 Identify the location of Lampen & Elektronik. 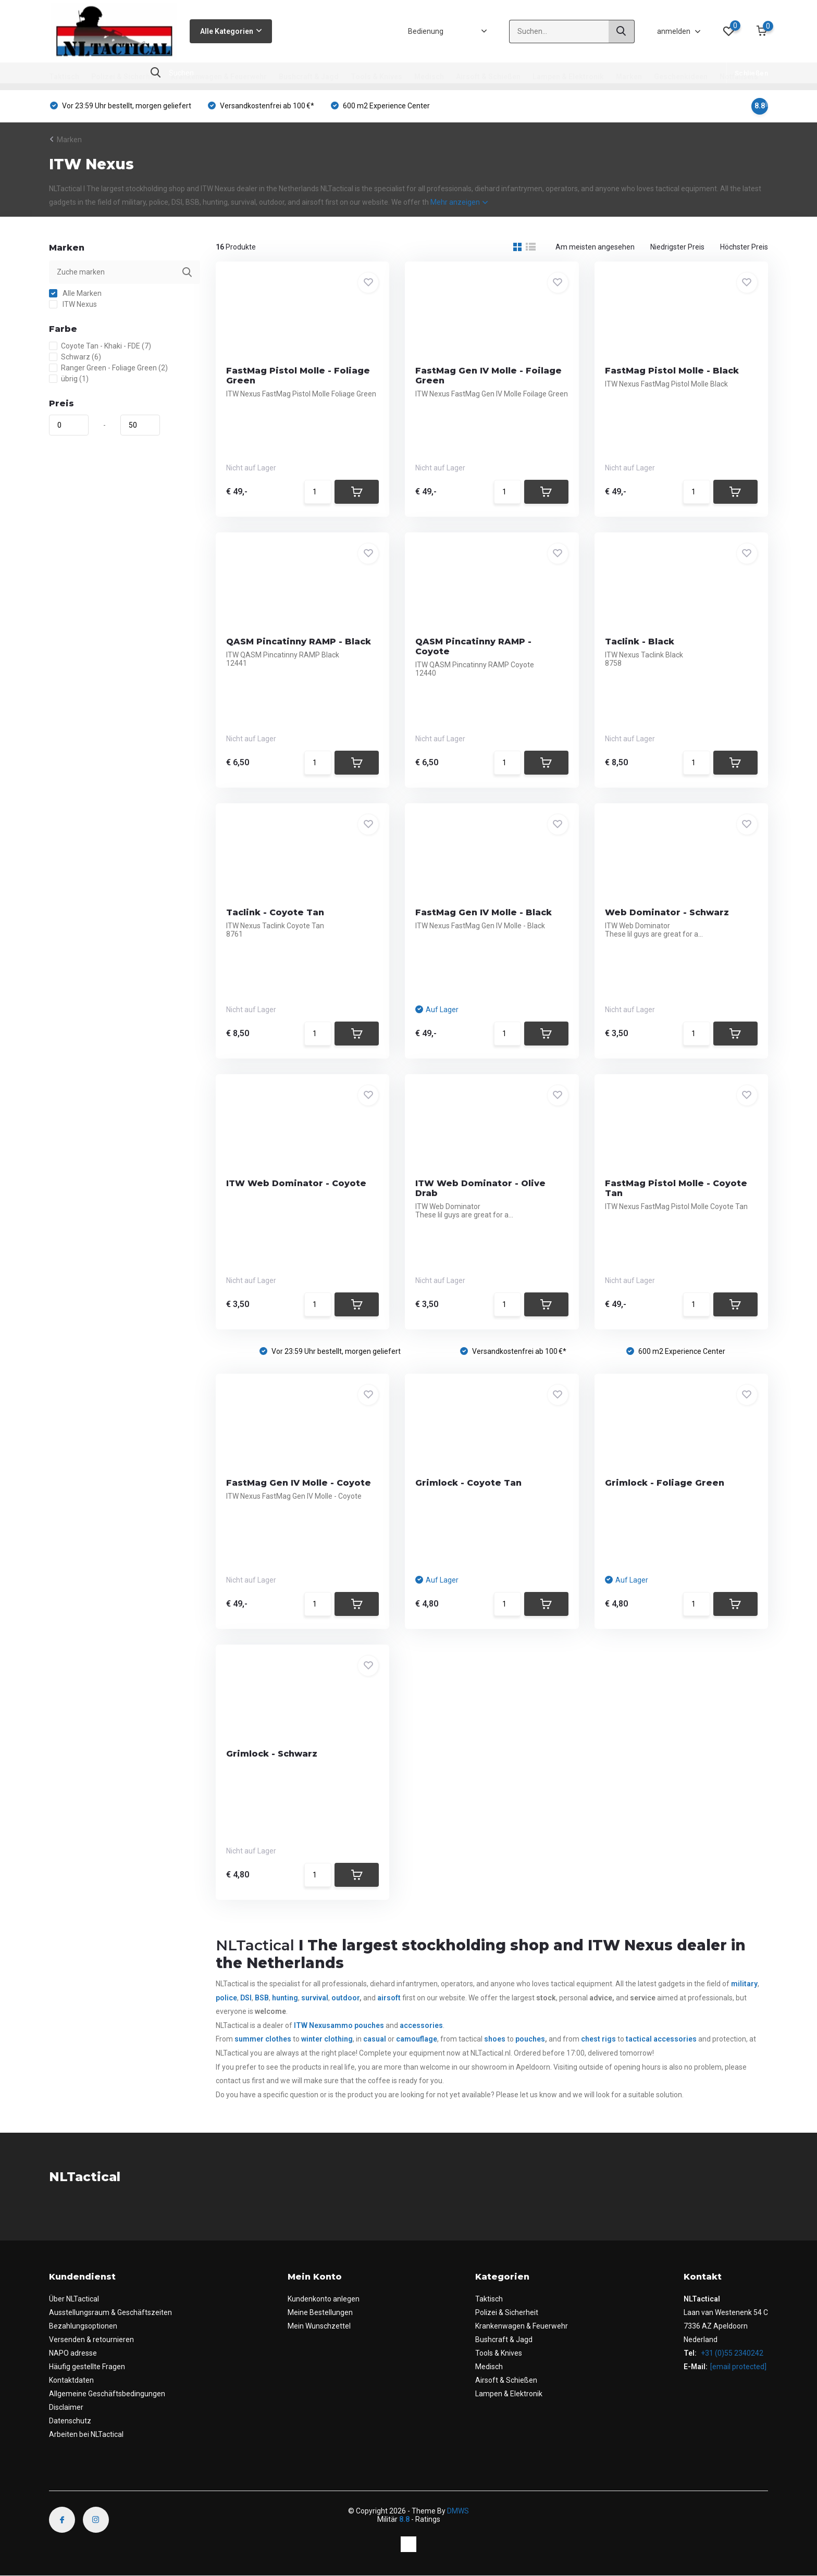
(568, 76).